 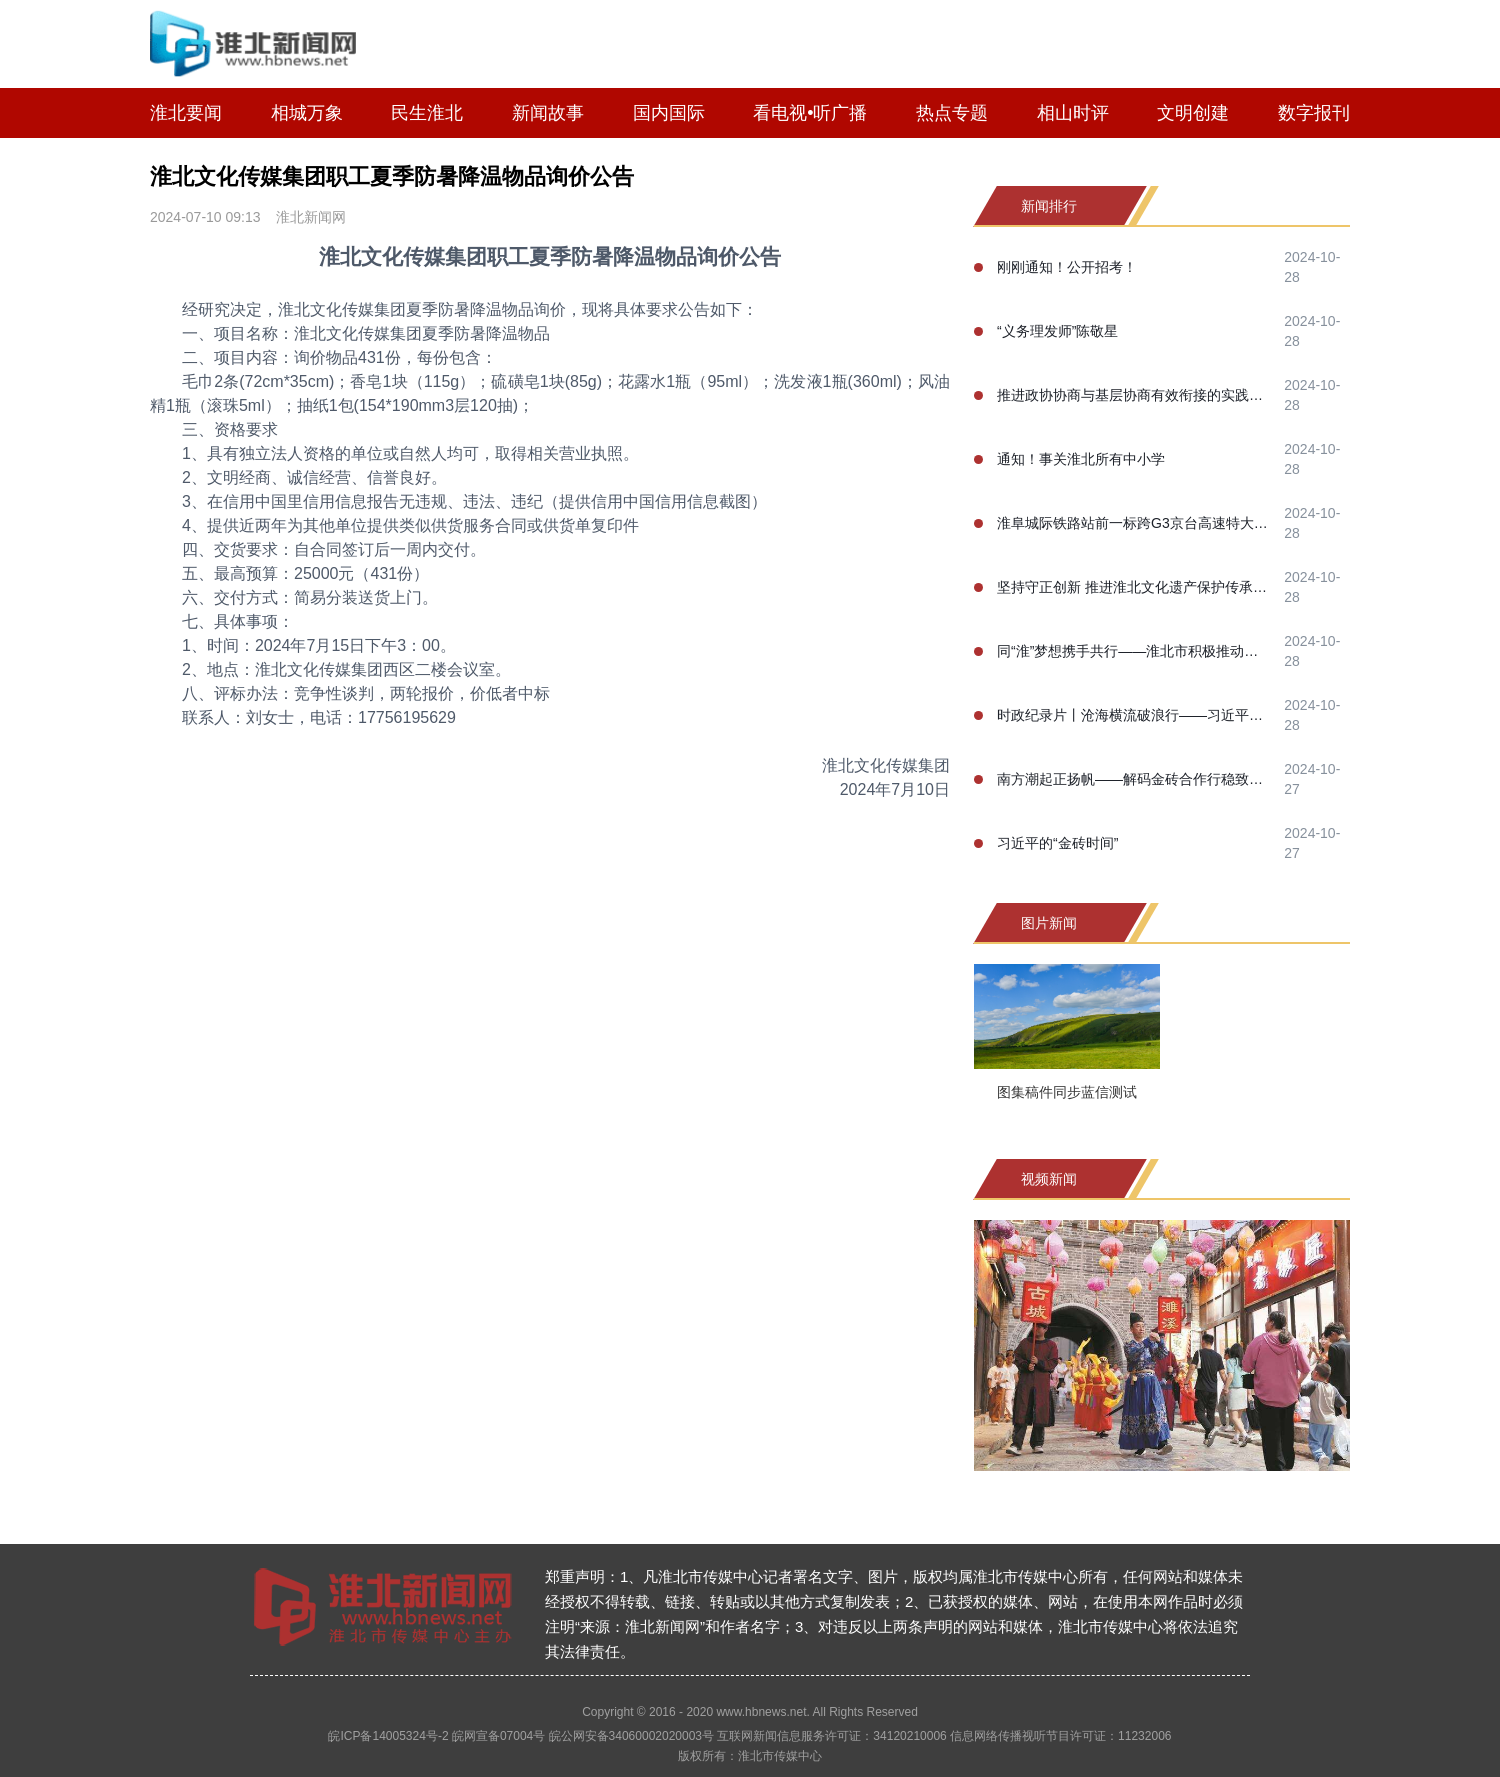 I want to click on 淮北要闻, so click(x=186, y=113).